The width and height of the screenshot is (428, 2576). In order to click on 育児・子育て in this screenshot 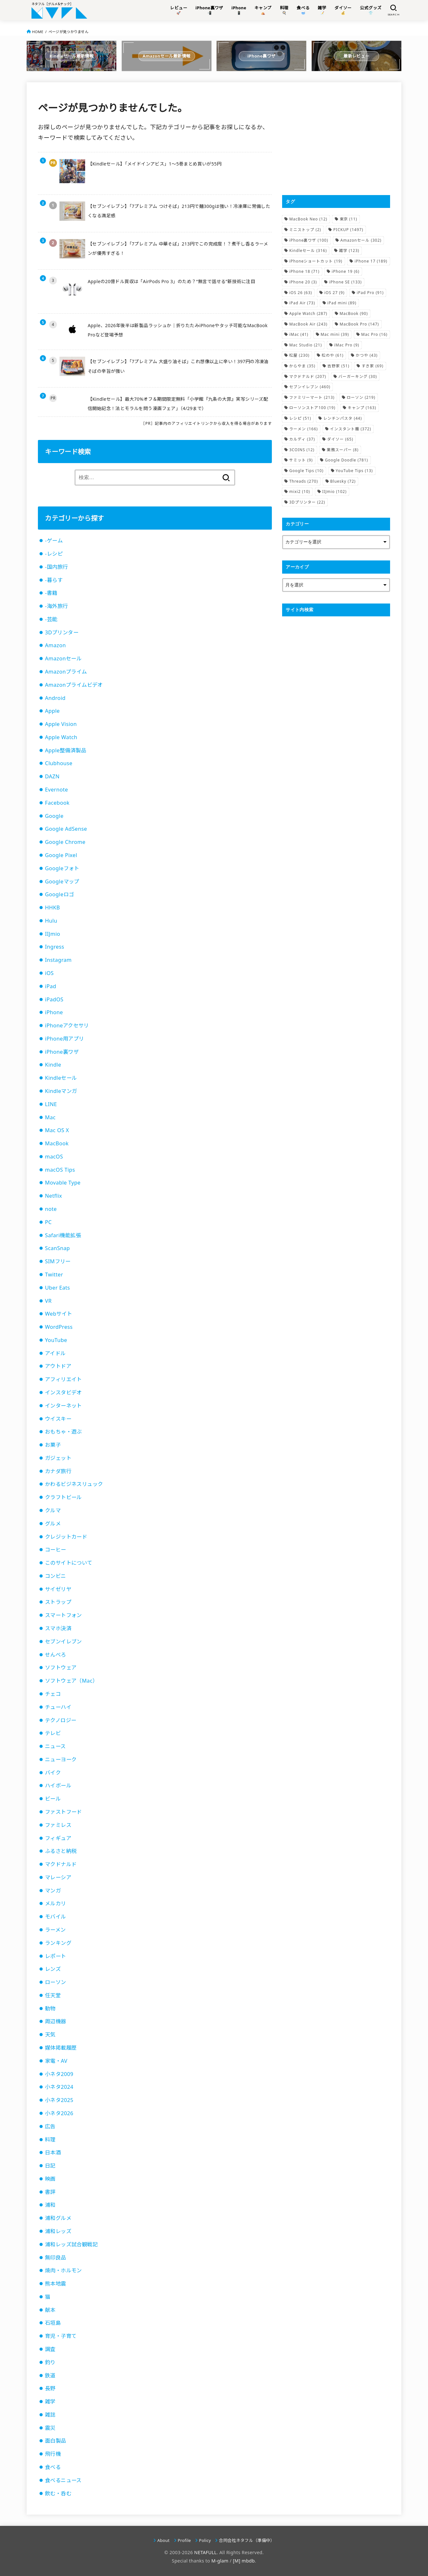, I will do `click(60, 2335)`.